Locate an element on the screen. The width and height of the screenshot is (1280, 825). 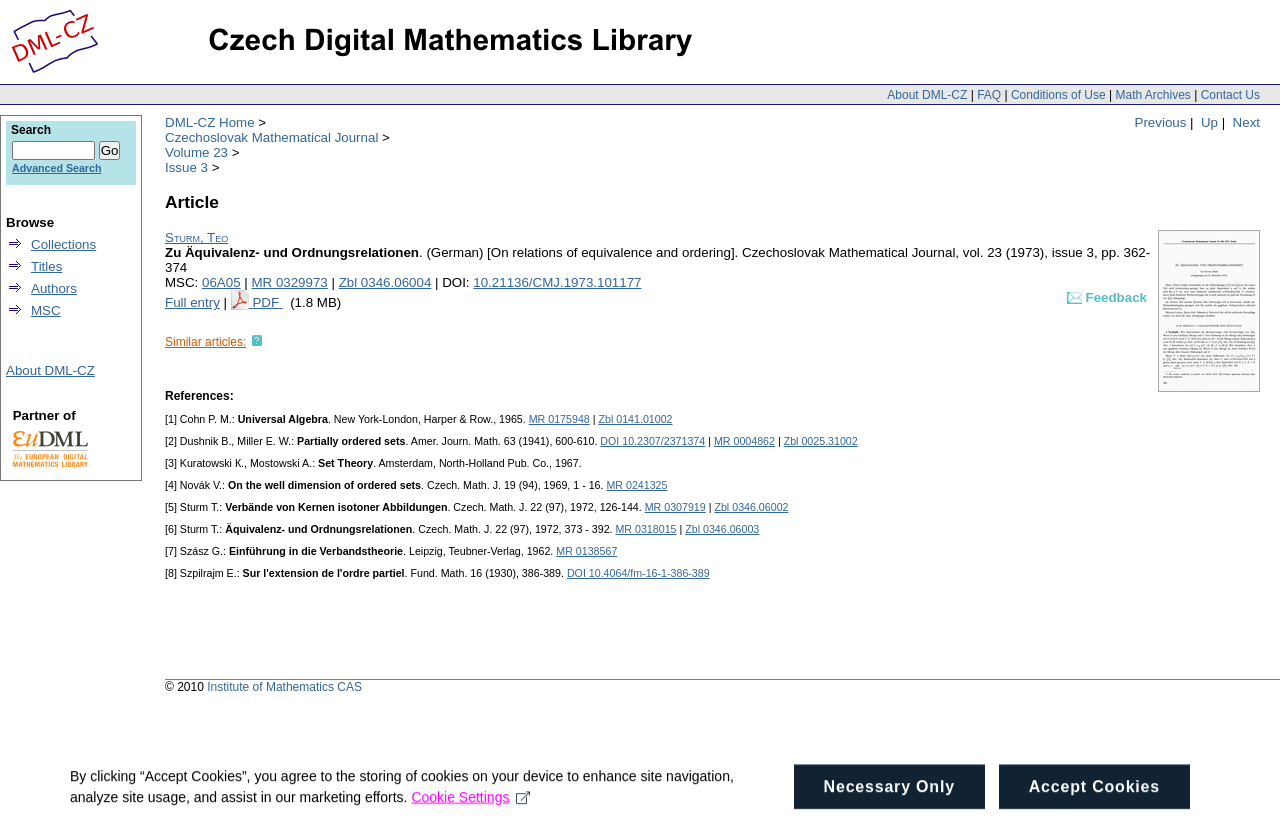
MR 0318015 is located at coordinates (645, 529).